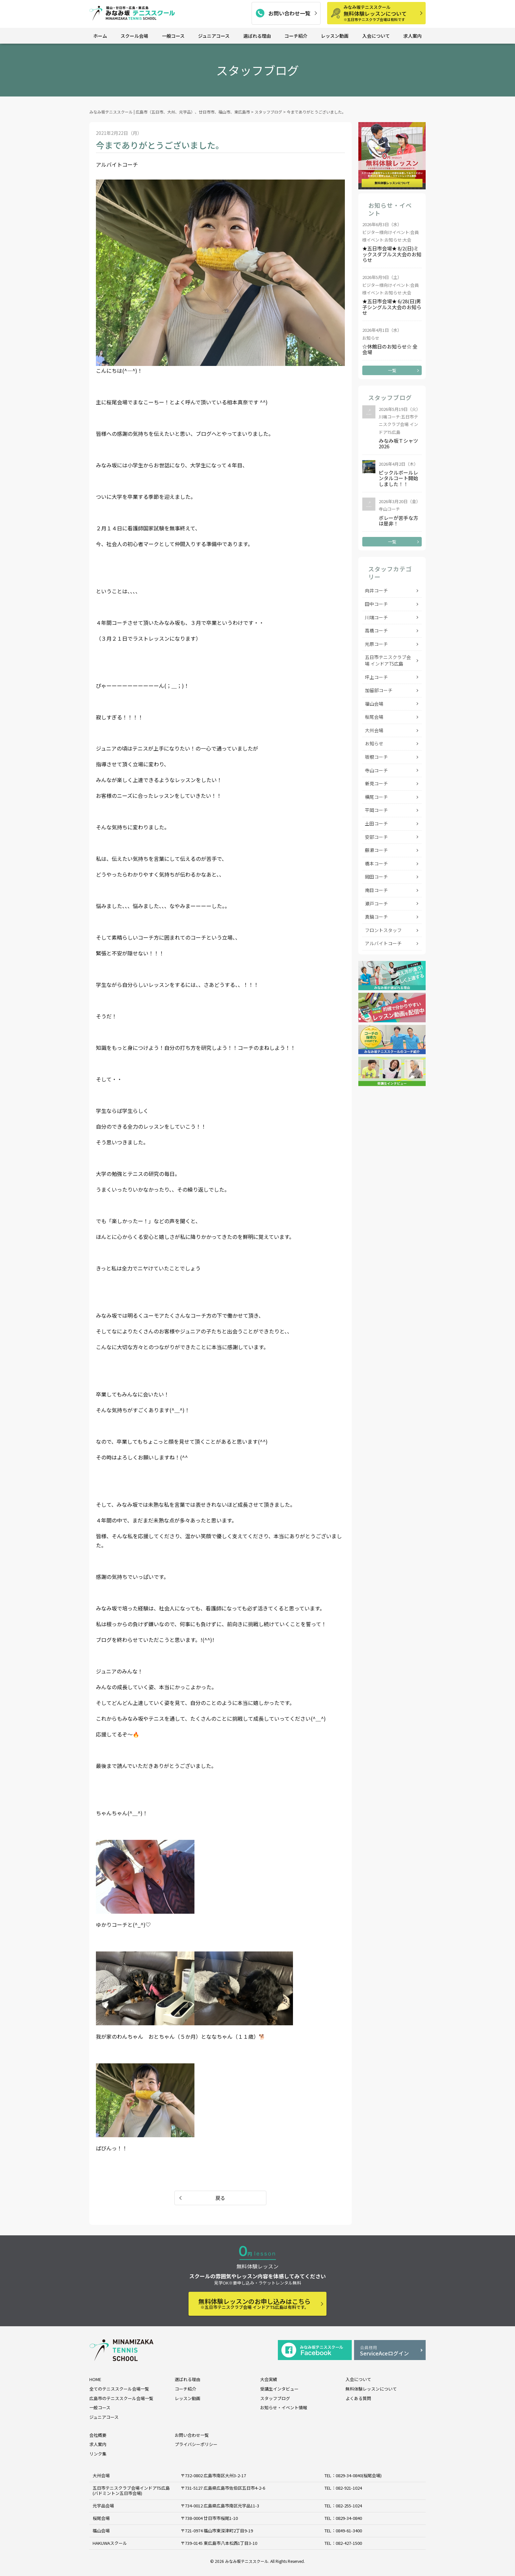 The width and height of the screenshot is (515, 2576). What do you see at coordinates (376, 630) in the screenshot?
I see `高橋コーチ` at bounding box center [376, 630].